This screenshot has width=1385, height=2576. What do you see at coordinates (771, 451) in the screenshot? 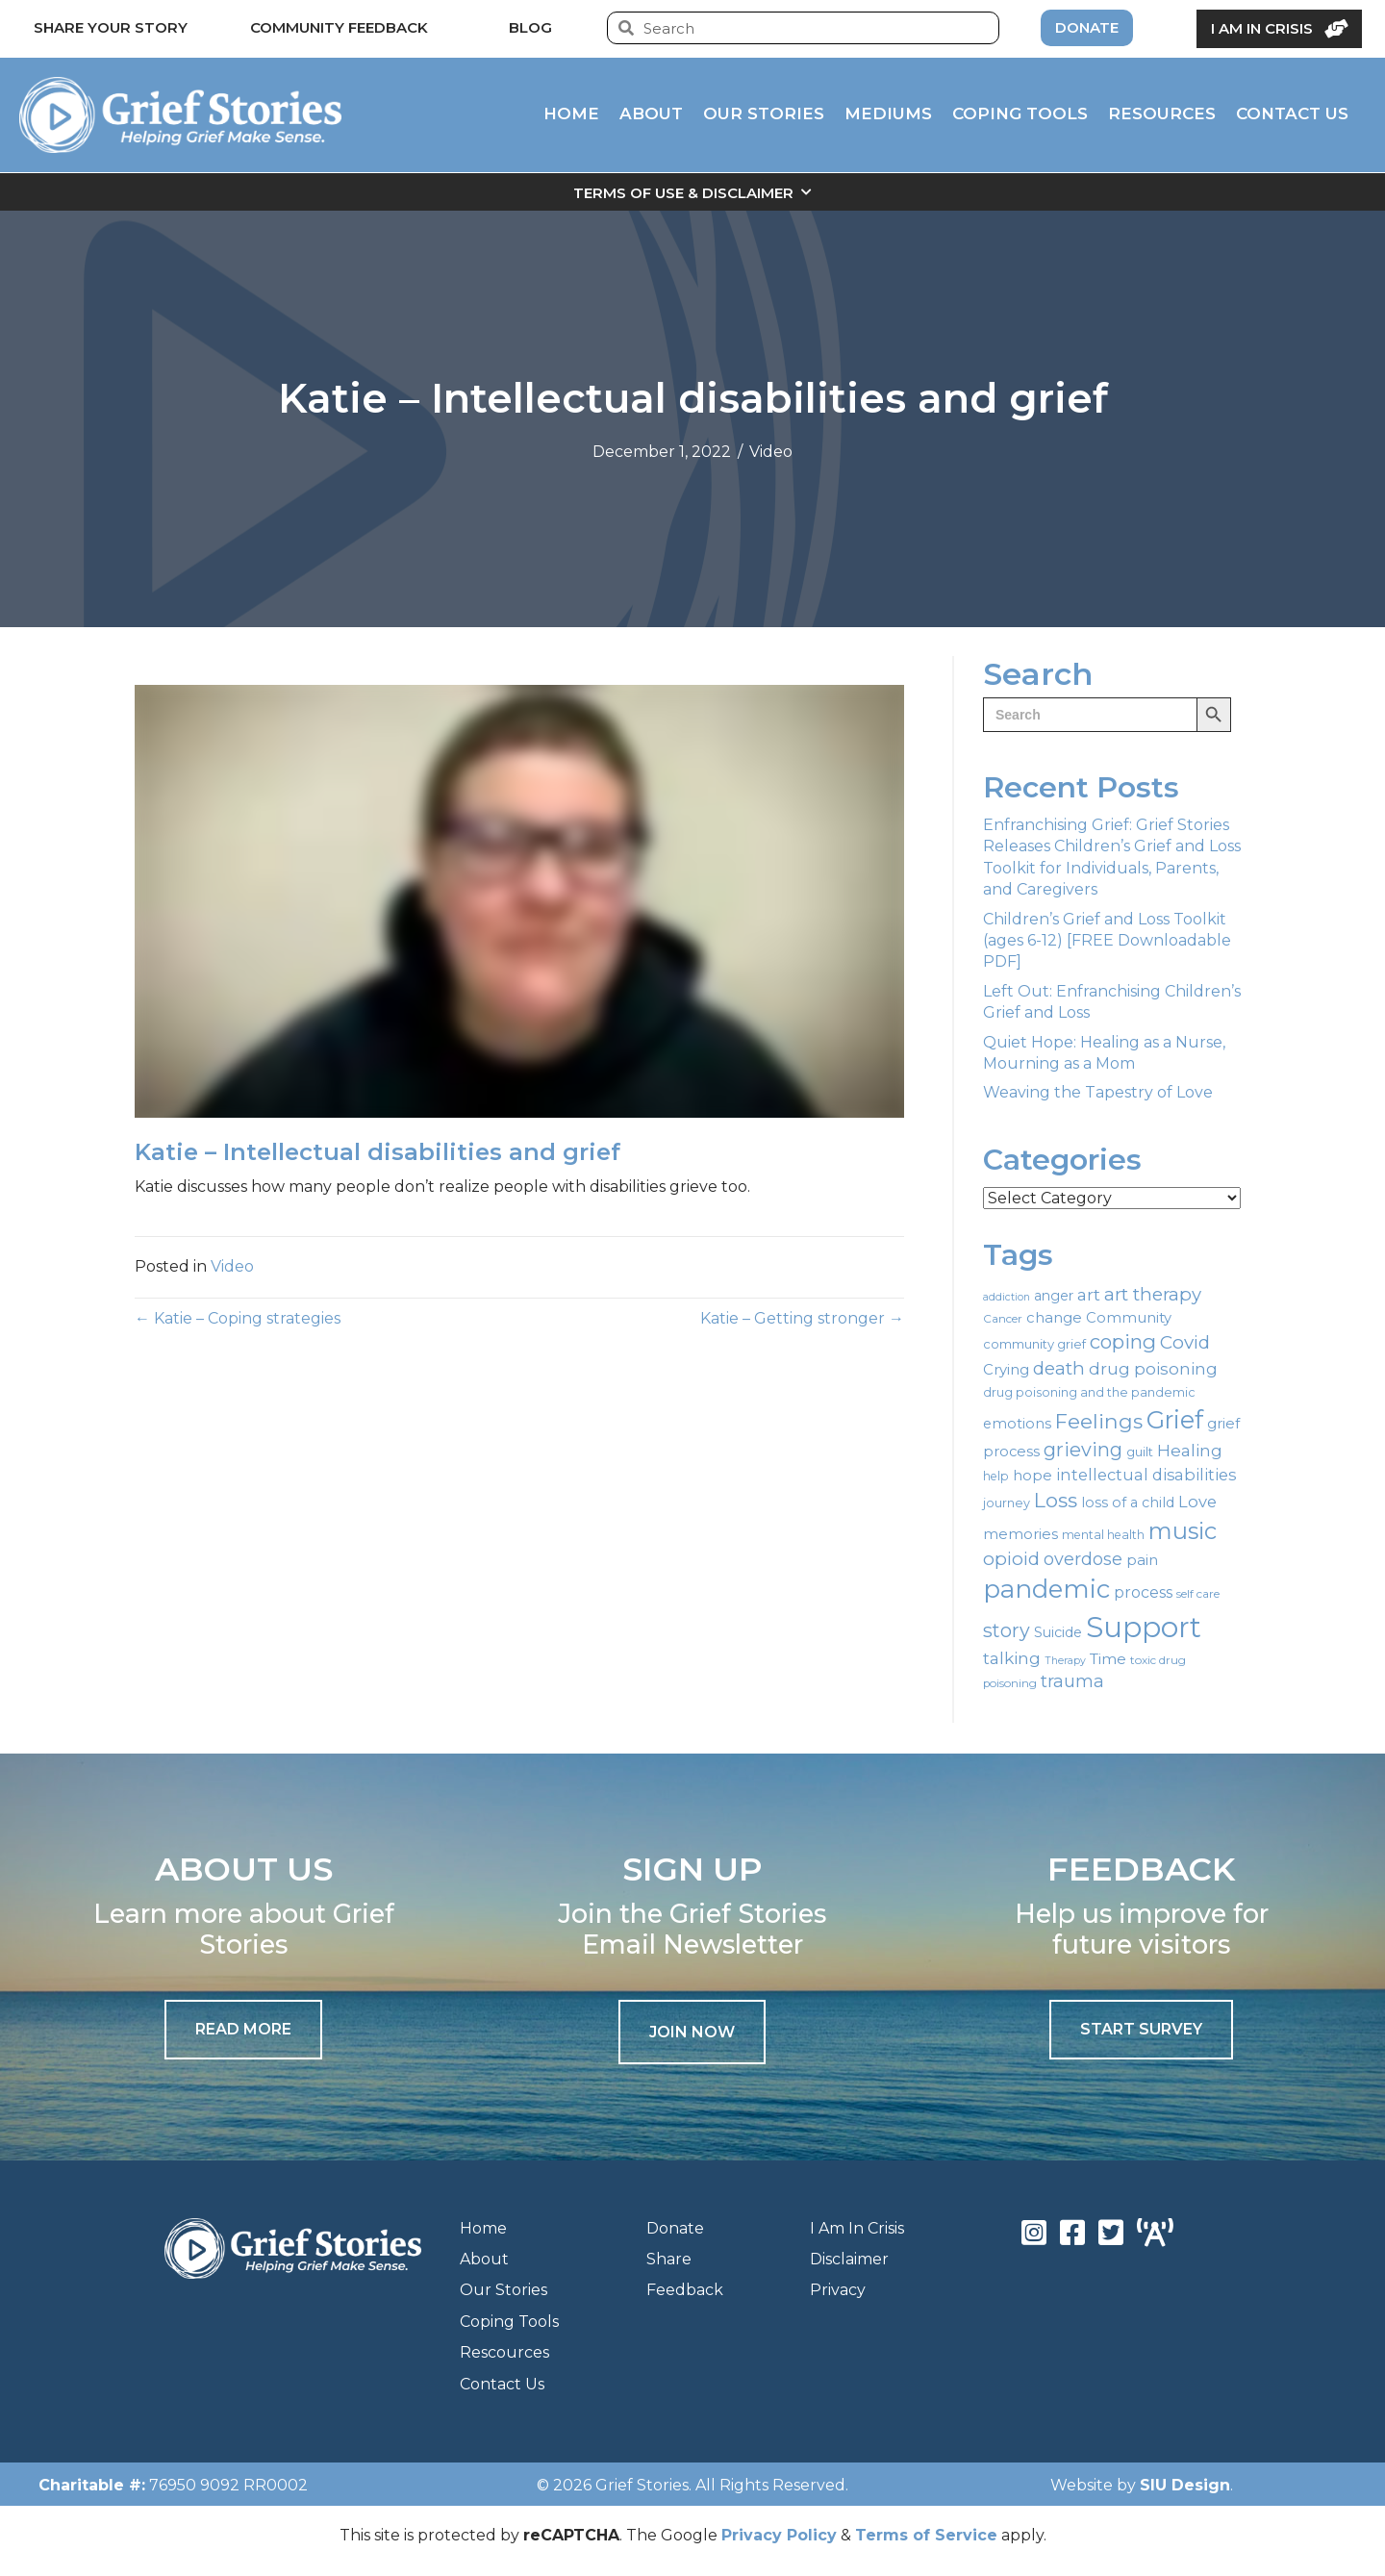
I see `Video` at bounding box center [771, 451].